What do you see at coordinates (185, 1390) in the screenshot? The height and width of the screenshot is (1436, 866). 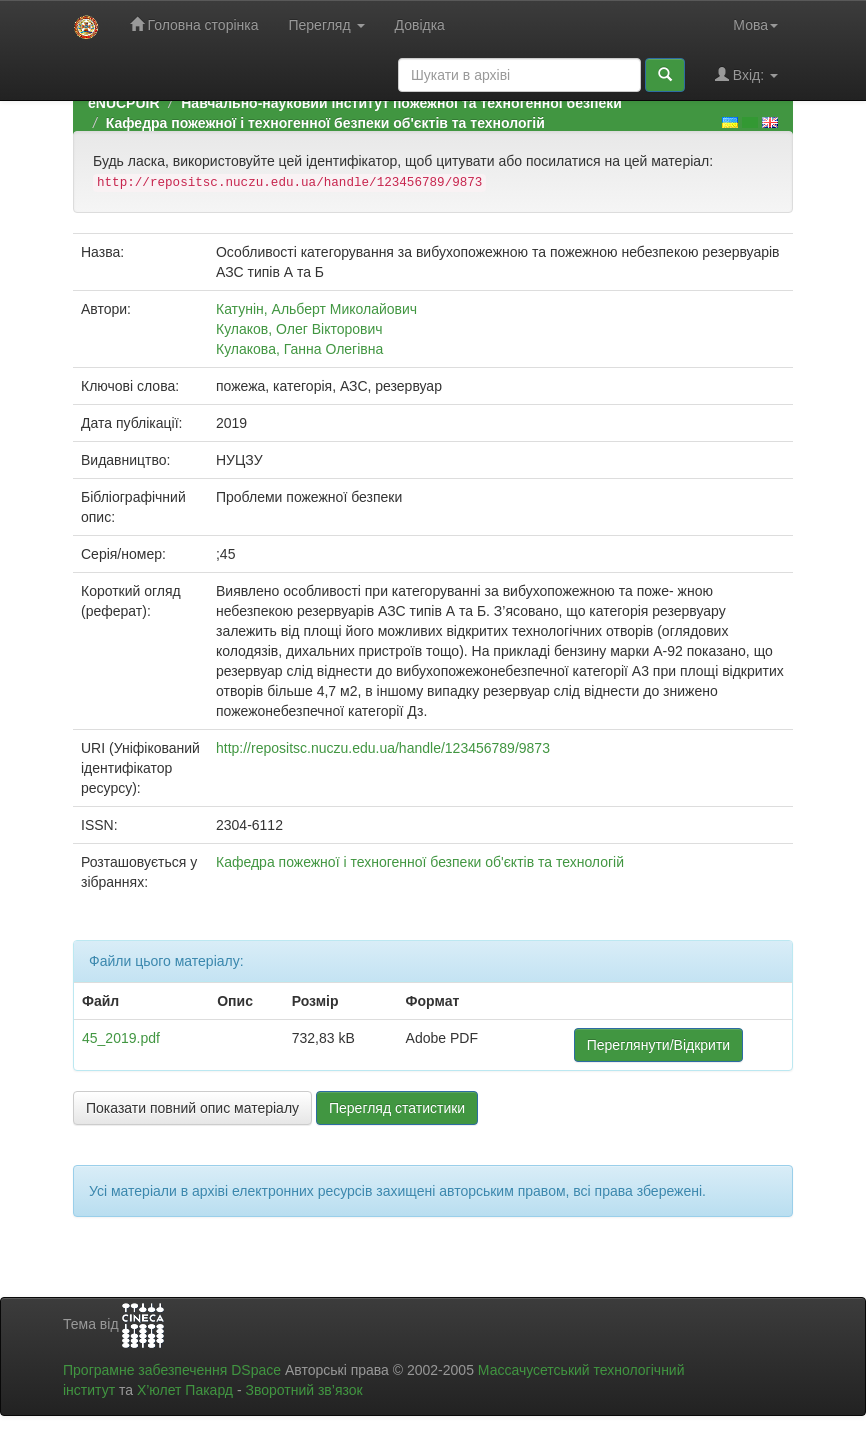 I see `Х’юлет Пакард` at bounding box center [185, 1390].